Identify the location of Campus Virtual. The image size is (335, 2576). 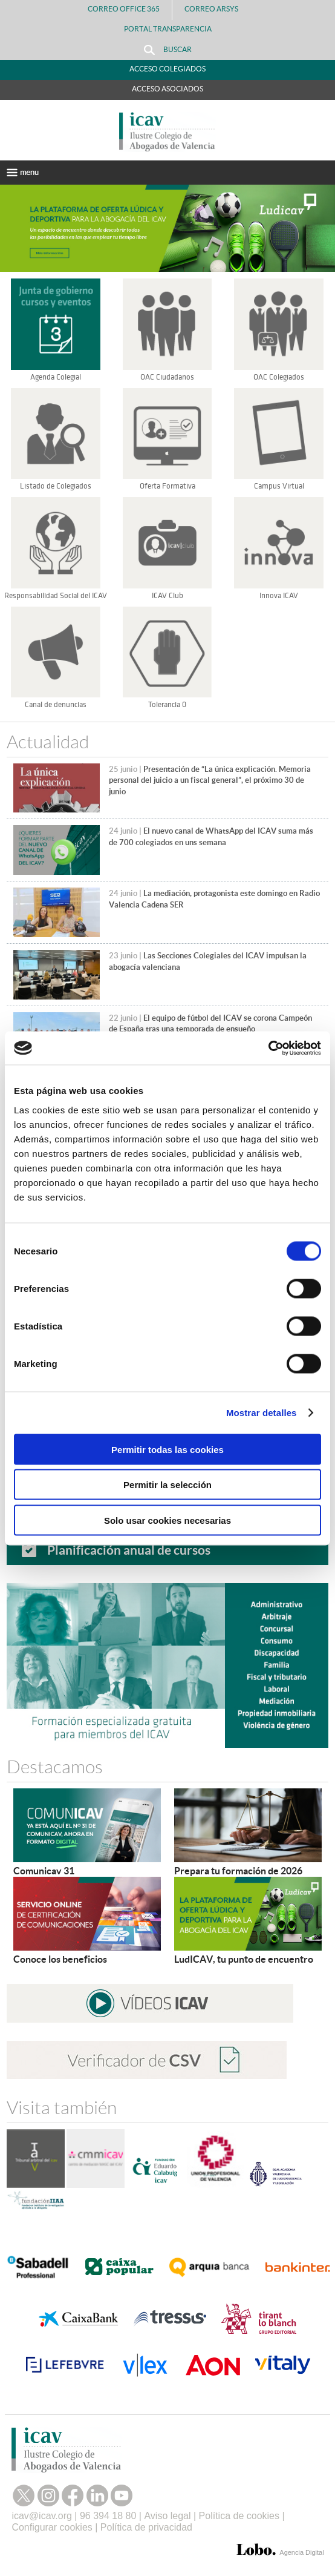
(279, 486).